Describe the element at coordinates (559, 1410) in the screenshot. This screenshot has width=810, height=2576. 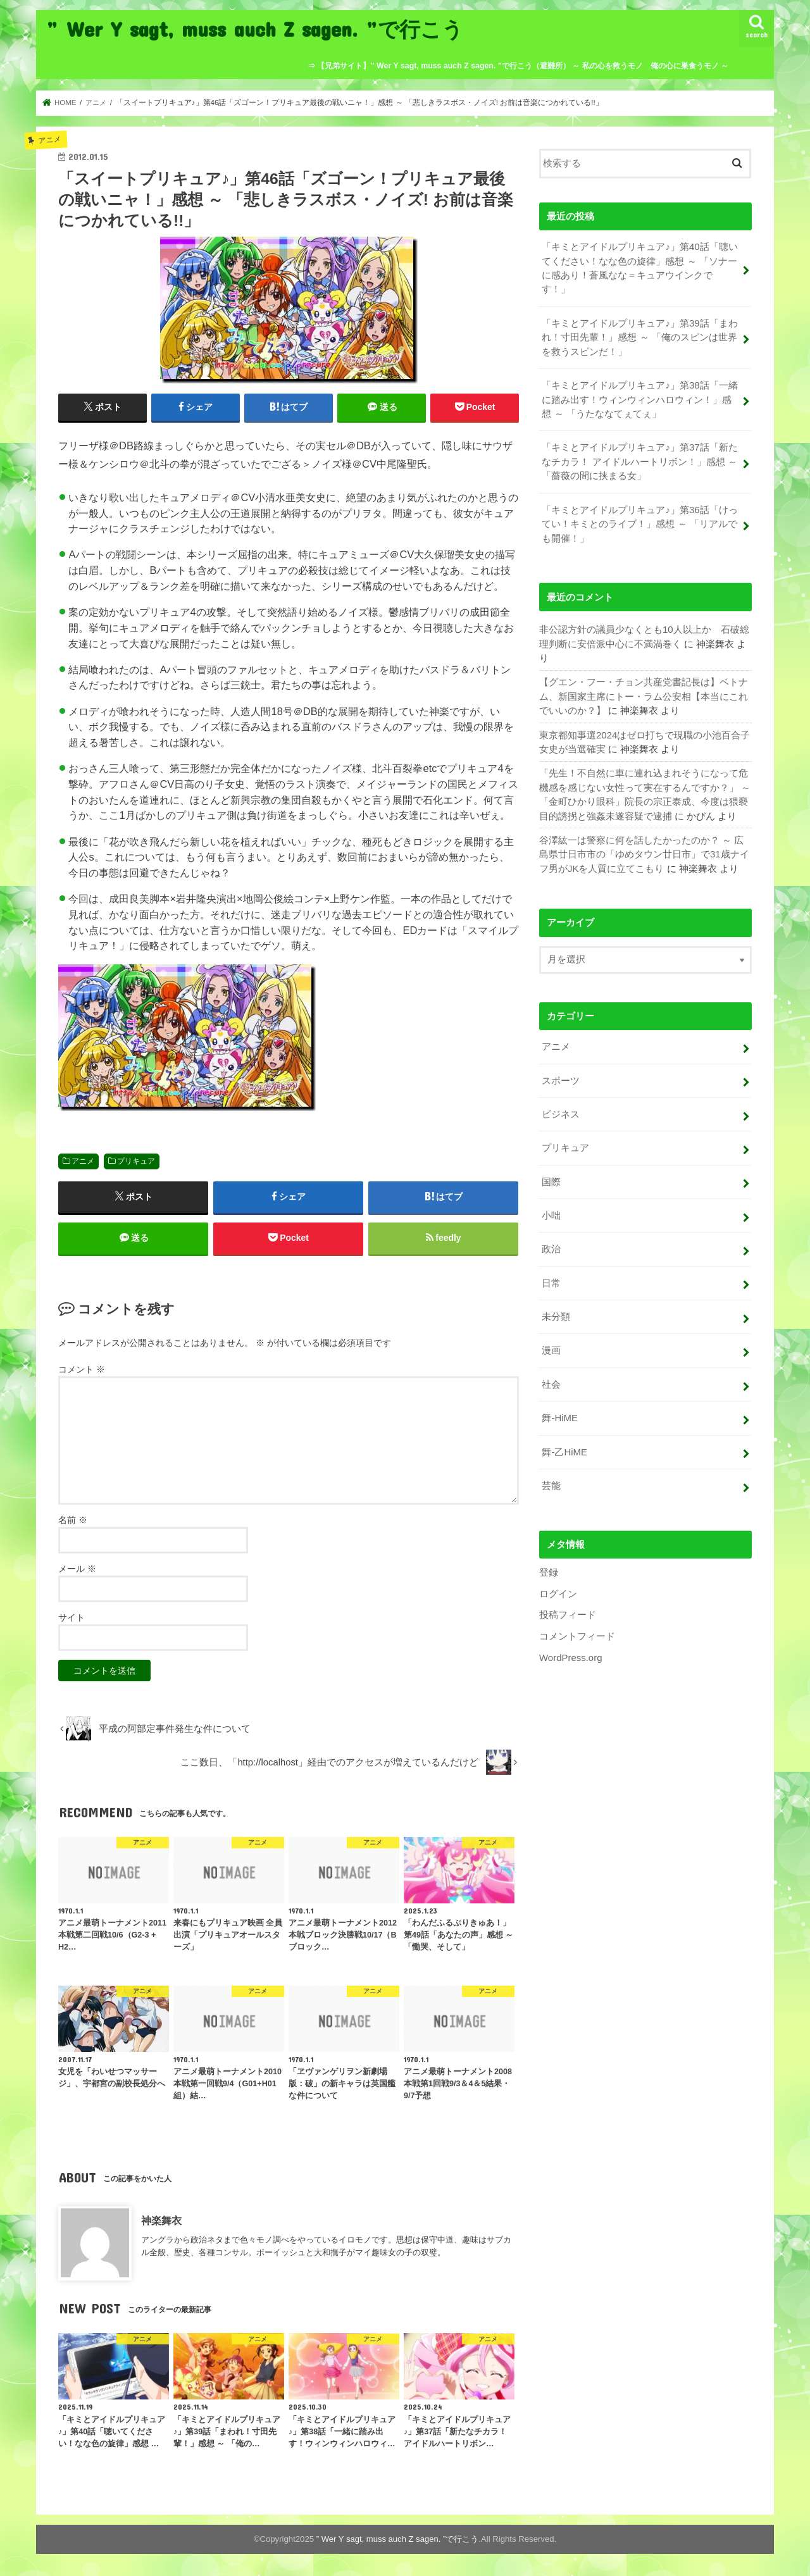
I see `舞-HiME` at that location.